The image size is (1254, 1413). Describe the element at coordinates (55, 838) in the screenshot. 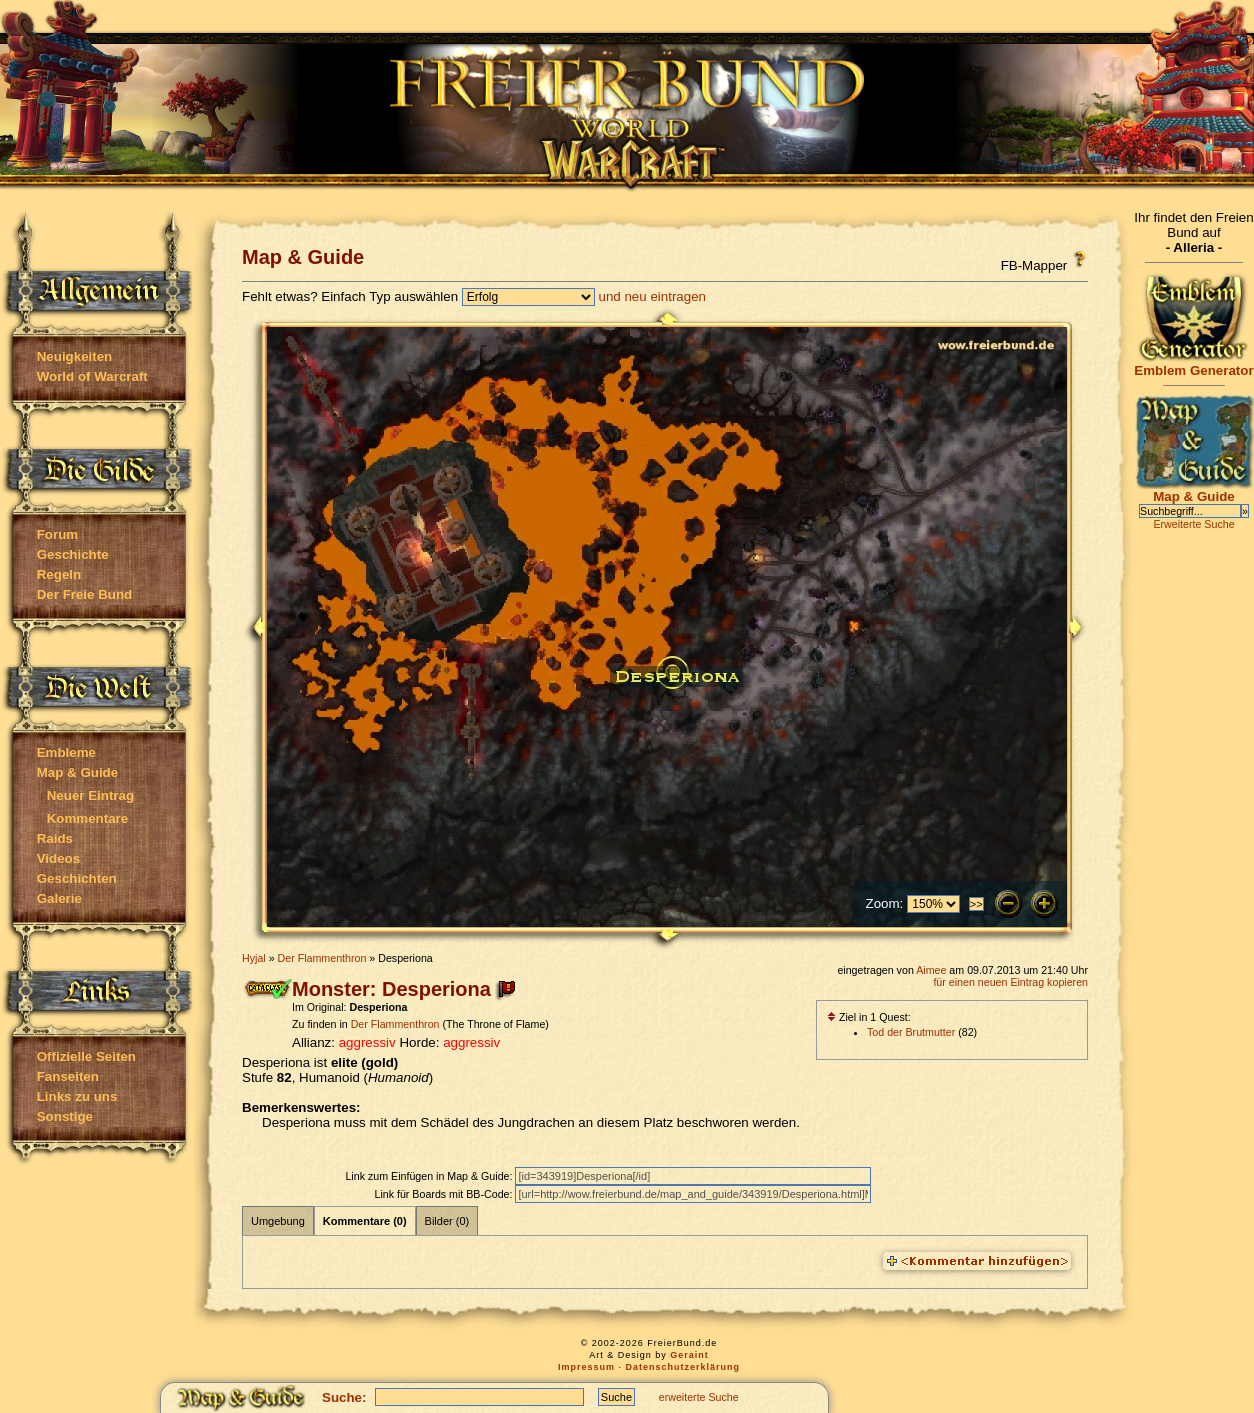

I see `Raids` at that location.